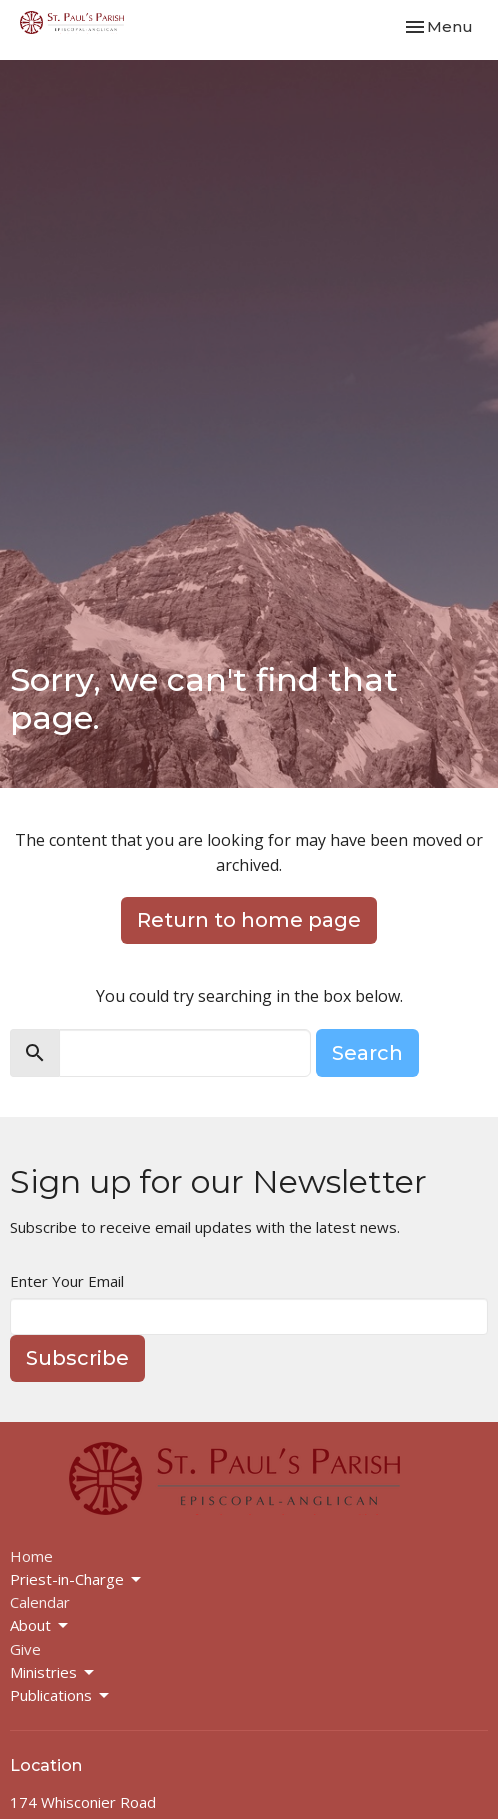 This screenshot has height=1819, width=498. What do you see at coordinates (61, 1695) in the screenshot?
I see `Publications` at bounding box center [61, 1695].